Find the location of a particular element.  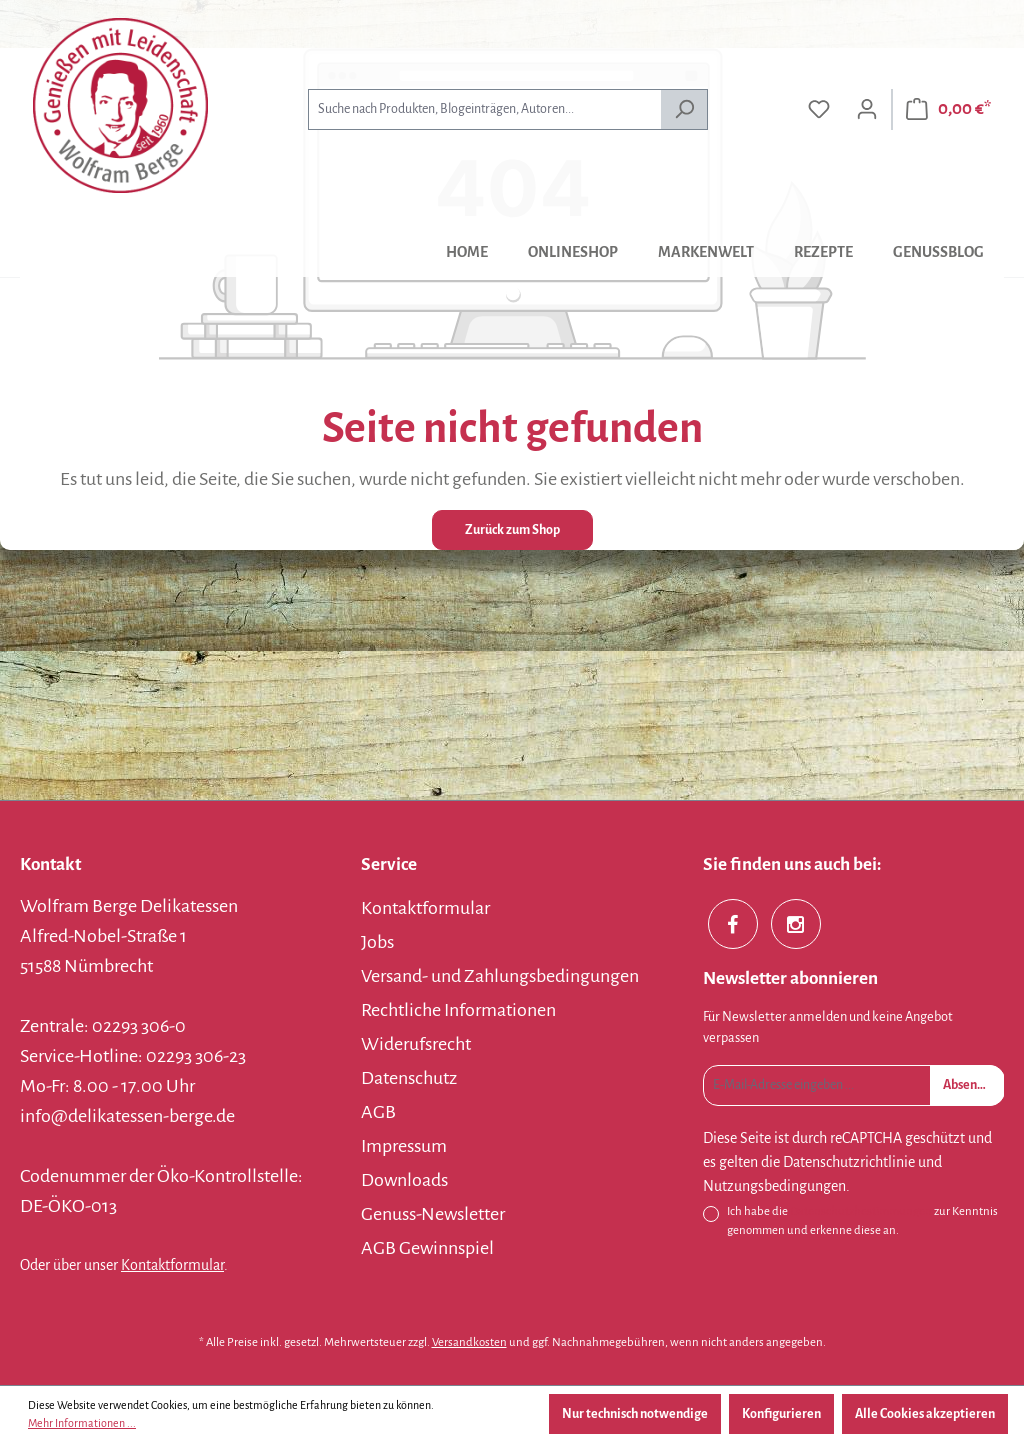

[Ihr Konto] is located at coordinates (867, 109).